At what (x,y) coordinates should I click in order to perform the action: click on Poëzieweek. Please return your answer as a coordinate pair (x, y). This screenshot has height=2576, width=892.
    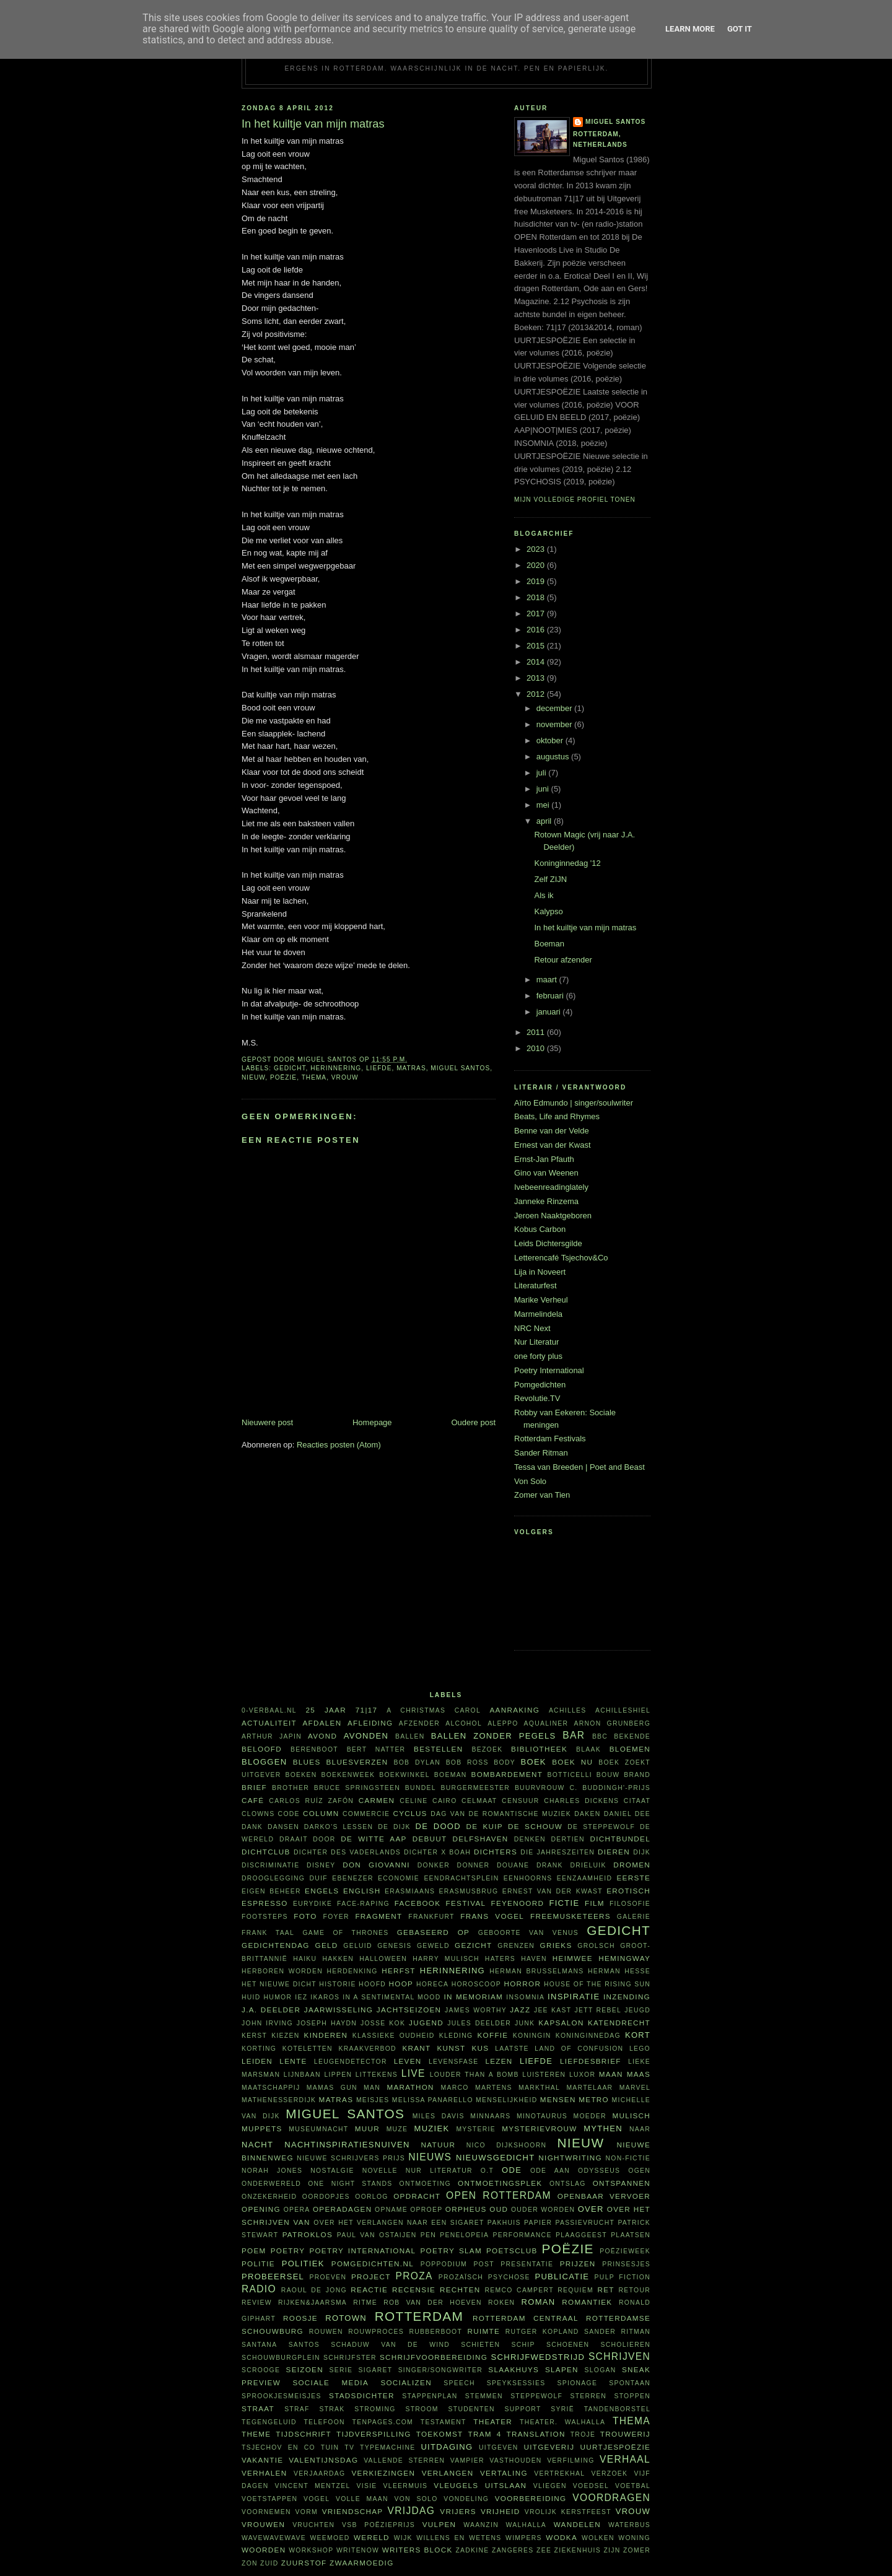
    Looking at the image, I should click on (625, 2251).